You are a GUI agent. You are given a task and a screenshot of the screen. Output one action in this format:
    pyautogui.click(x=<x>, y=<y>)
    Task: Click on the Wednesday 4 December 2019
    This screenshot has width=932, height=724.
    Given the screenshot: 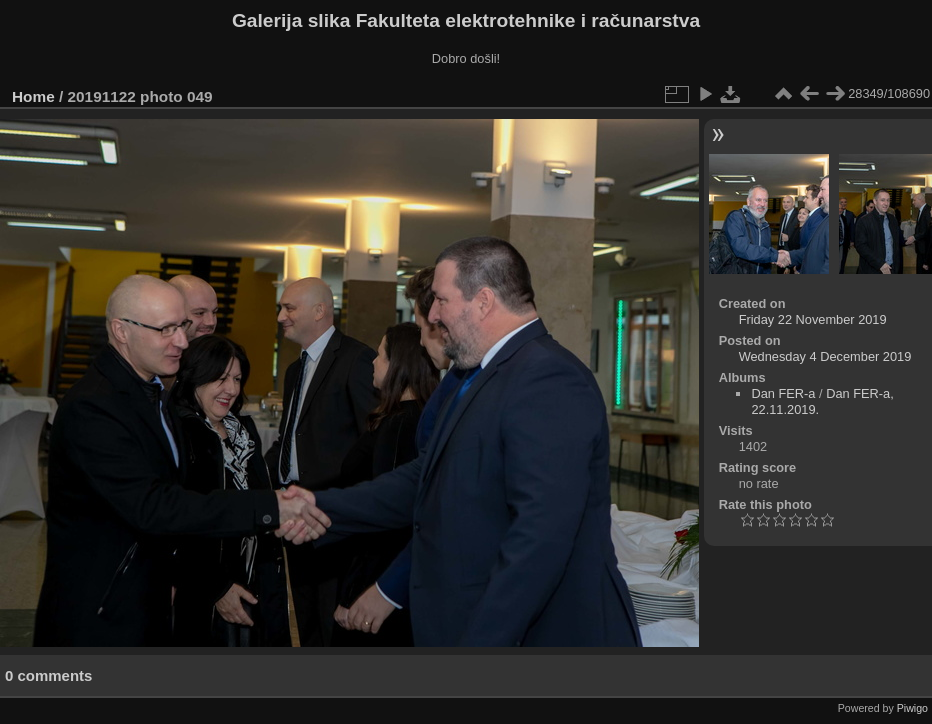 What is the action you would take?
    pyautogui.click(x=825, y=356)
    